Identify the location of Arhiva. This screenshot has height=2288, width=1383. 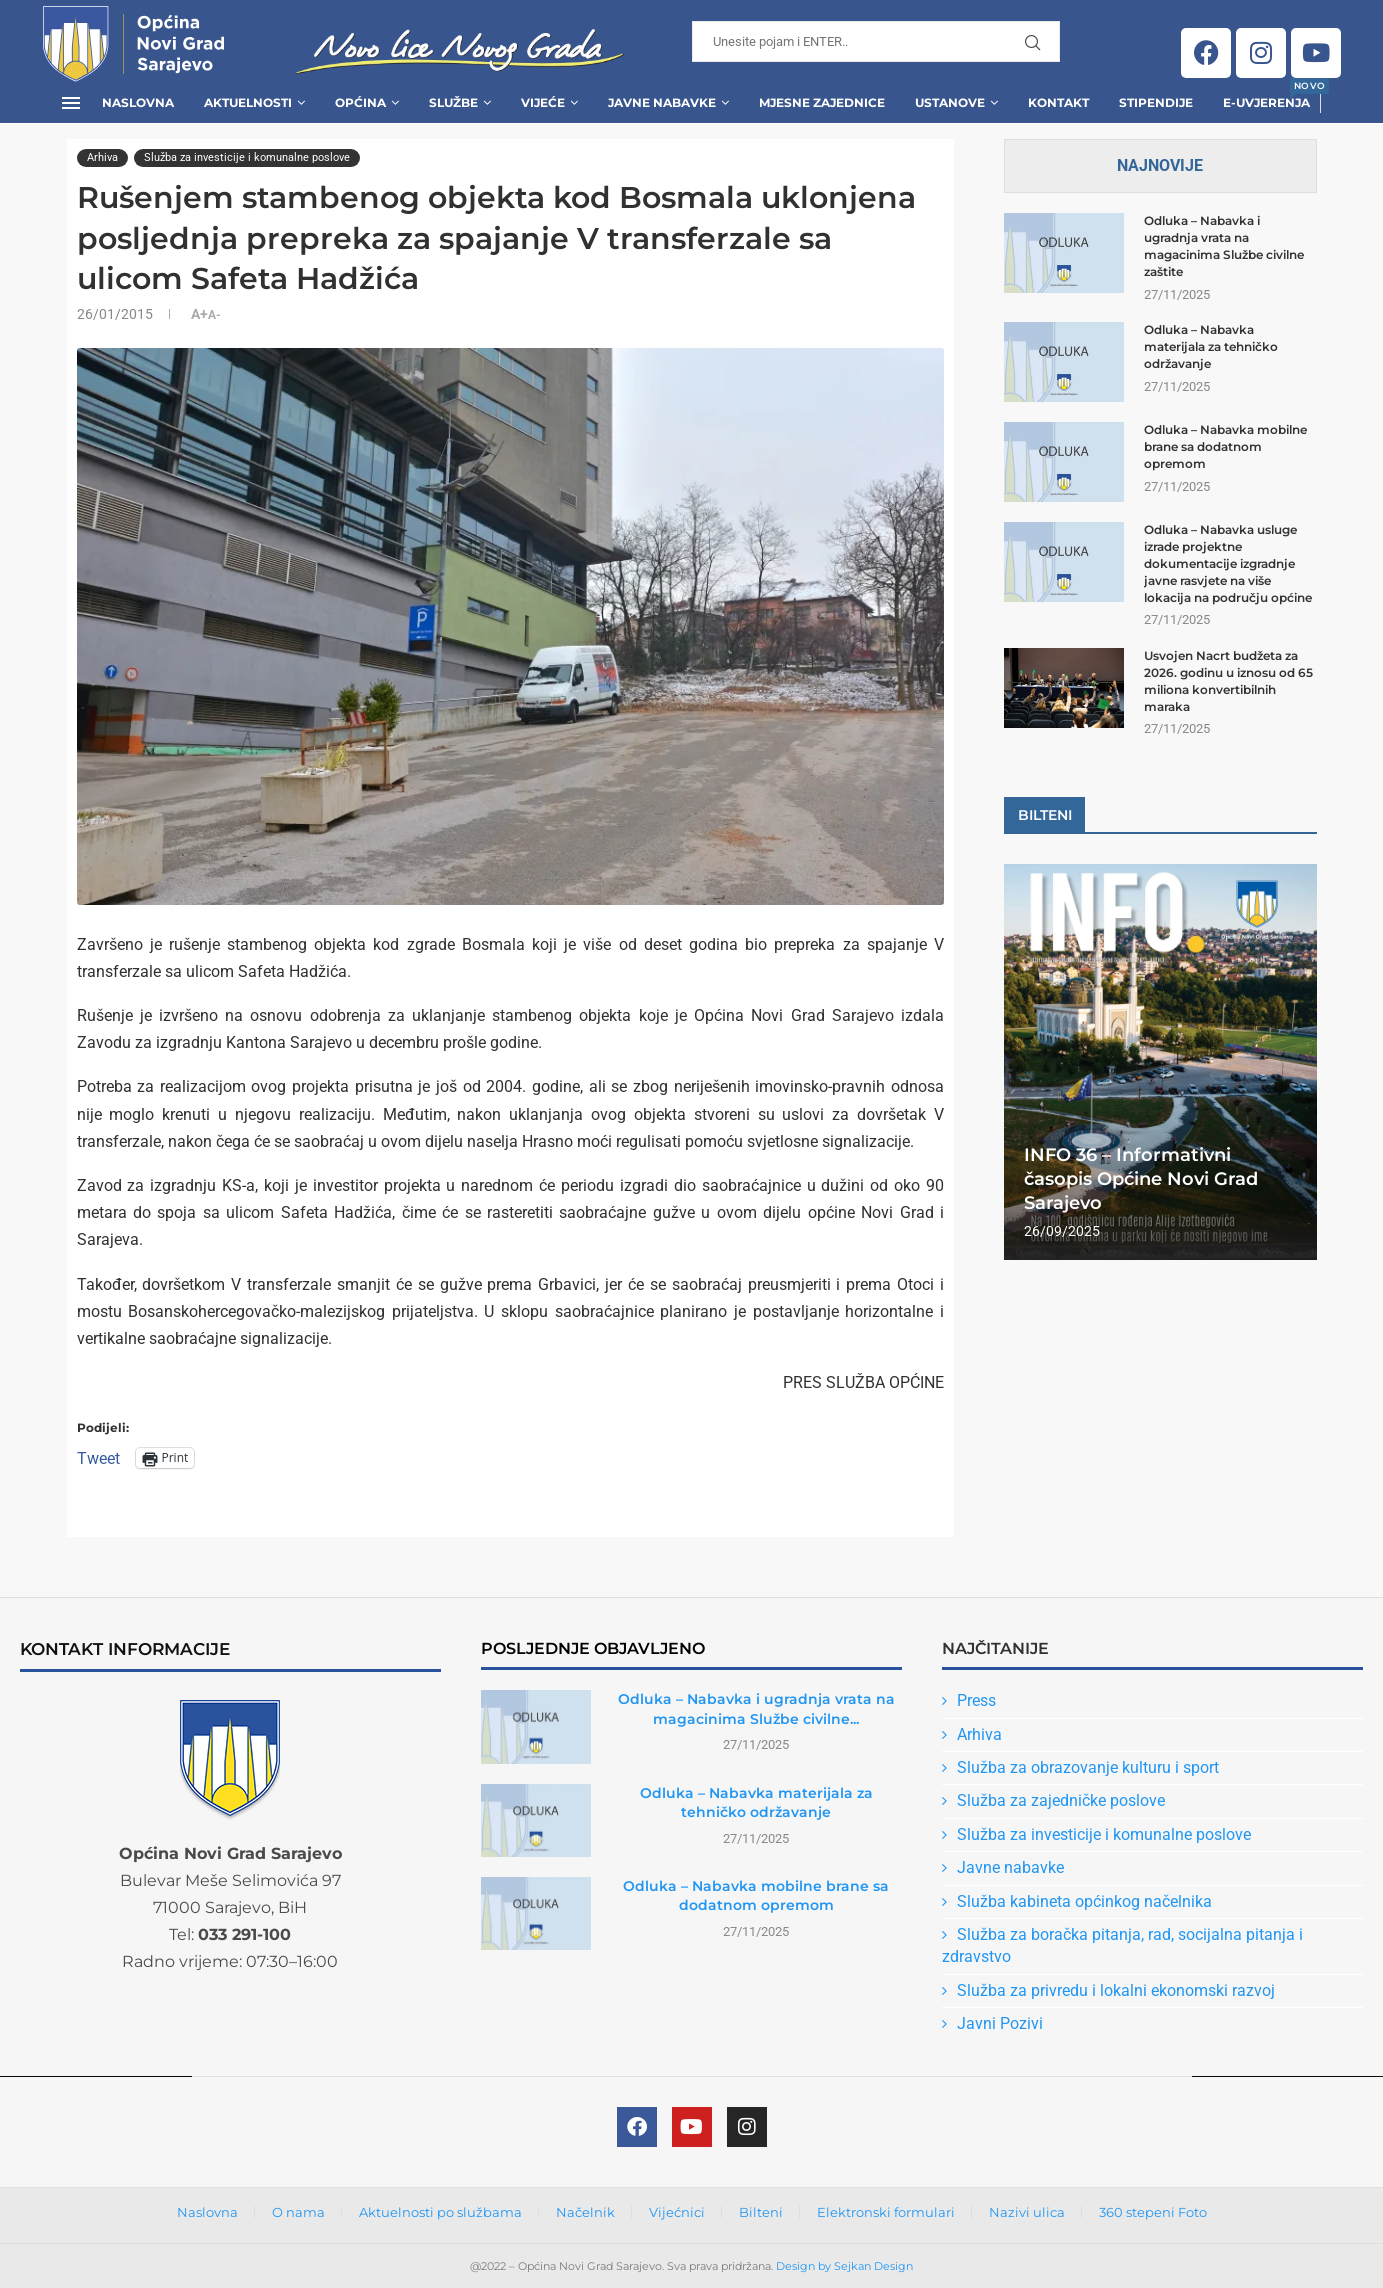
(979, 1734).